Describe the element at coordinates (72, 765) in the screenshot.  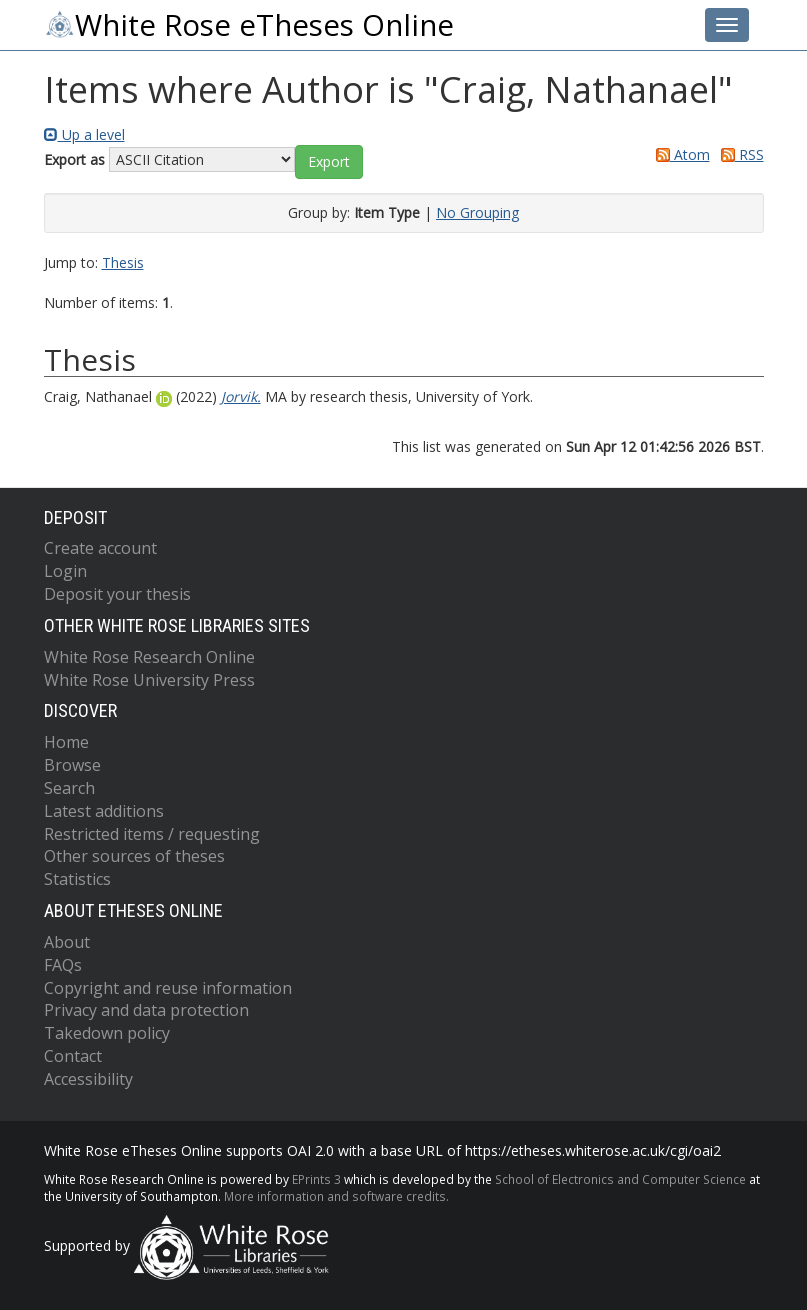
I see `Browse` at that location.